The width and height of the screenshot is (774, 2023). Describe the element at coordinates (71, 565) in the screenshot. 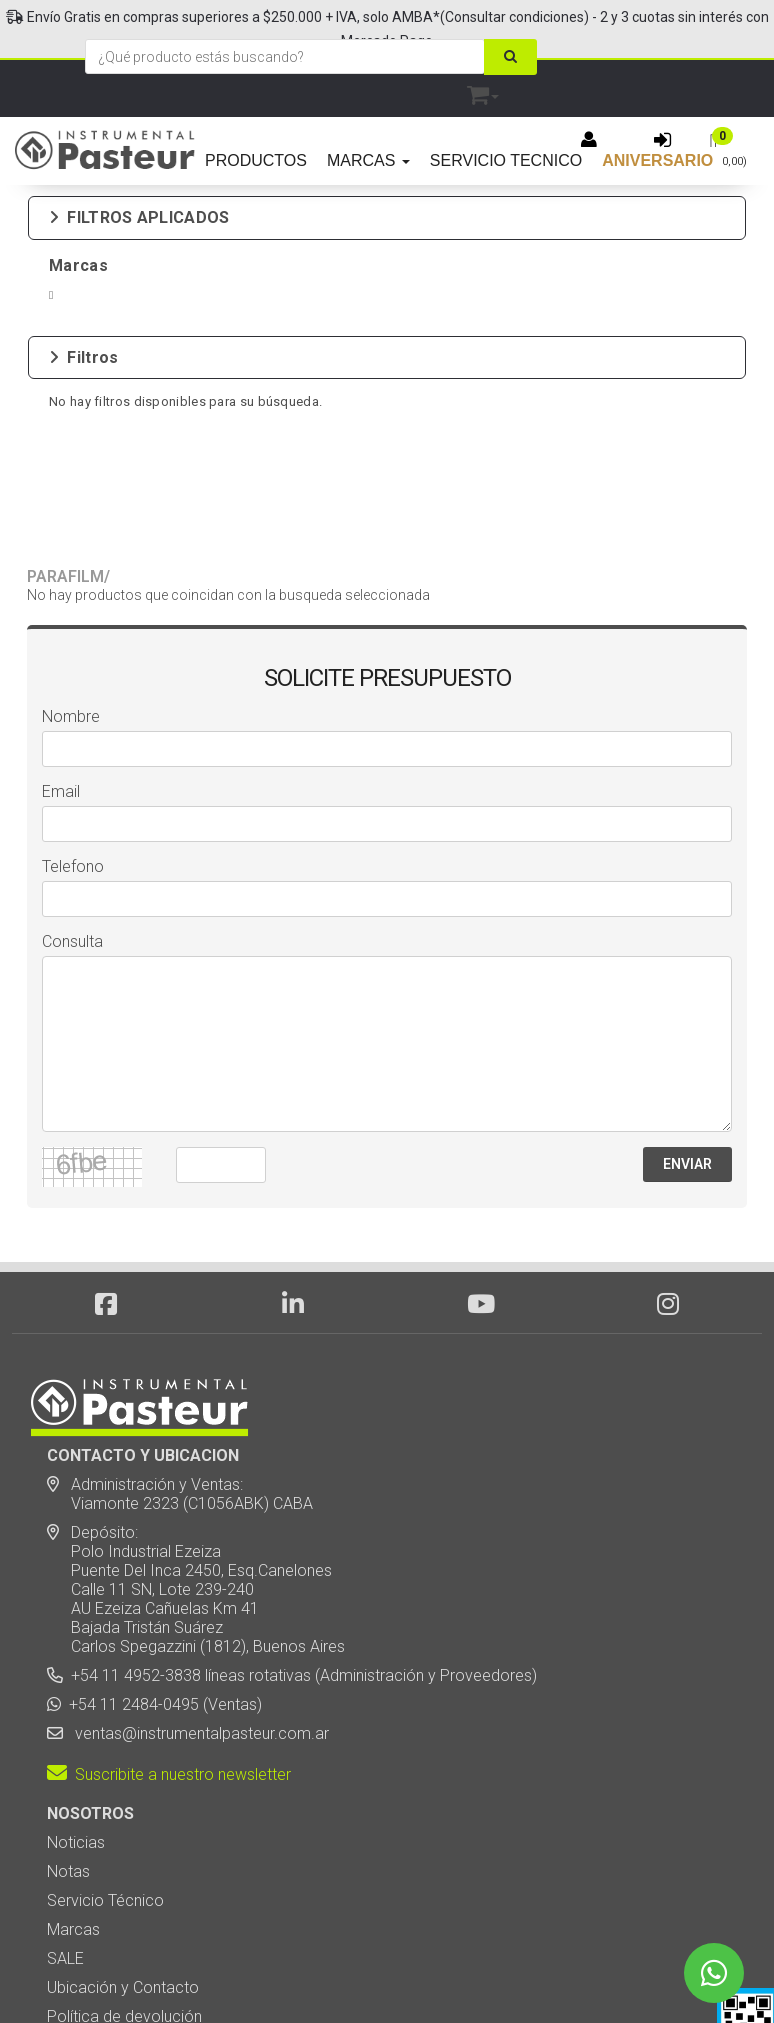

I see `Nombre` at that location.